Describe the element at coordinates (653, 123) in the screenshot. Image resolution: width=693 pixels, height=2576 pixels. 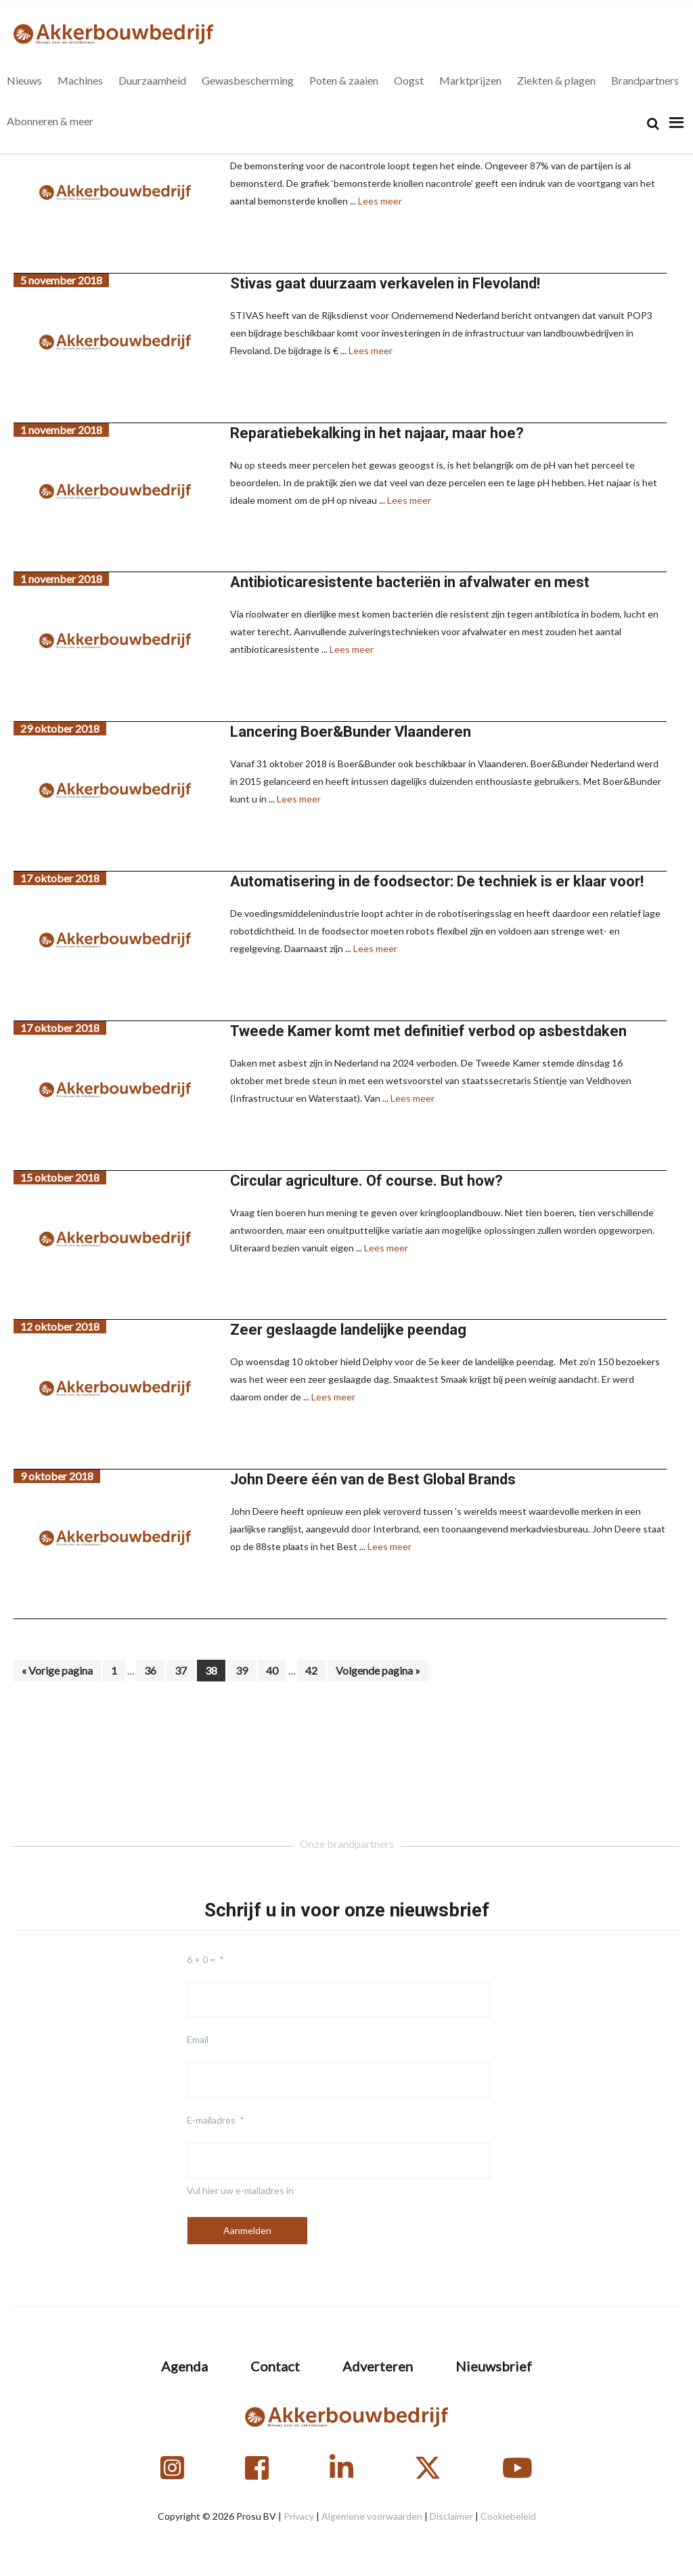
I see `[Search]` at that location.